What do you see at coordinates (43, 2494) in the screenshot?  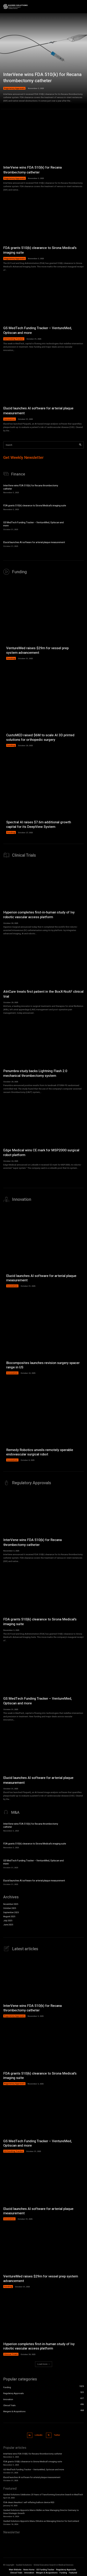 I see `Guided Solutions Celebrates 25 Years of Transforming Executive Search in MedTech` at bounding box center [43, 2494].